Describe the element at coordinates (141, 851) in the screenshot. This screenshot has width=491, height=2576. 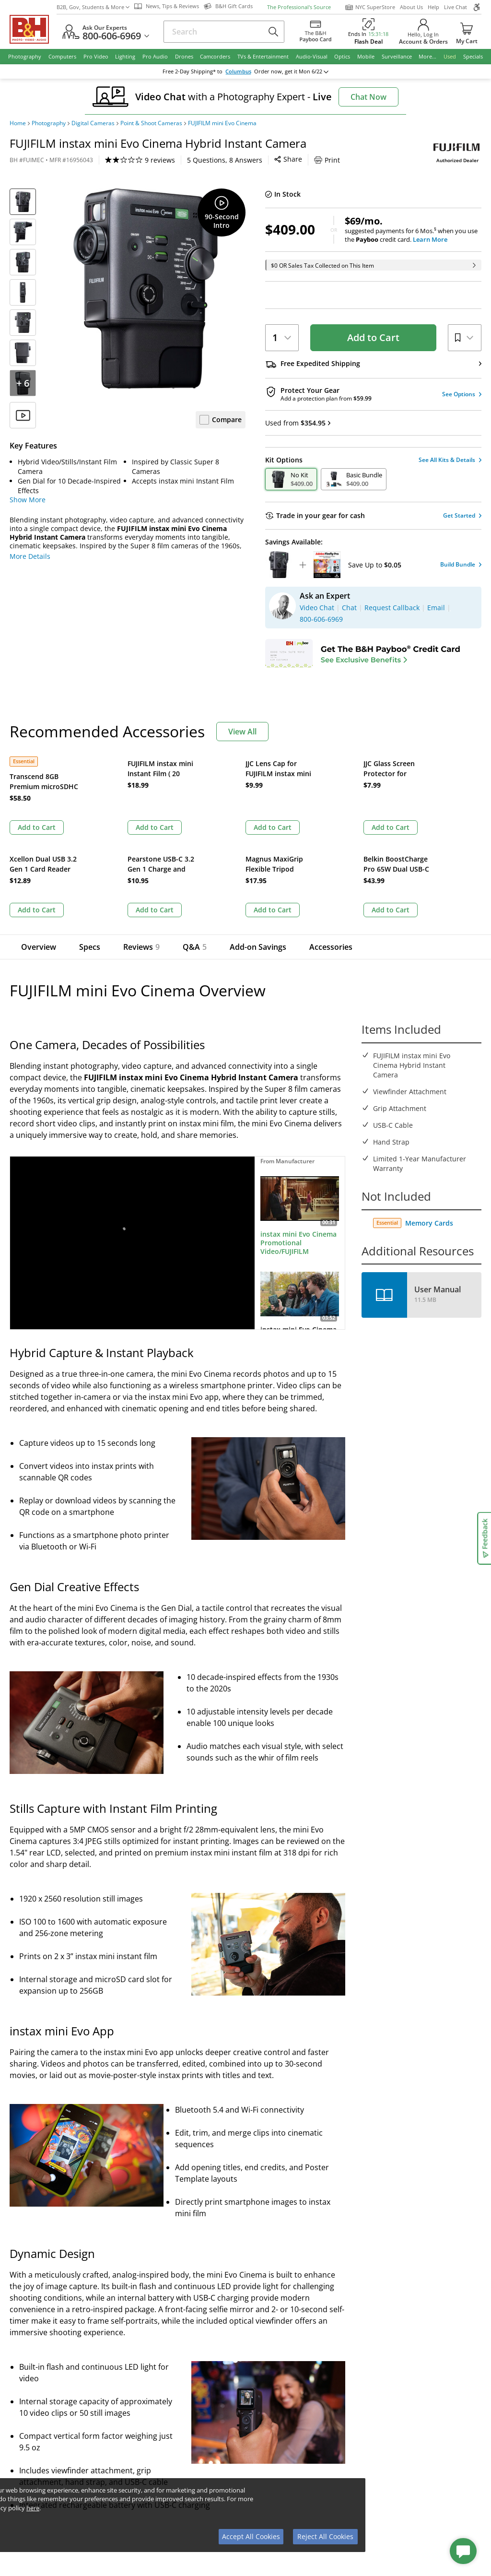
I see `Reviews` at that location.